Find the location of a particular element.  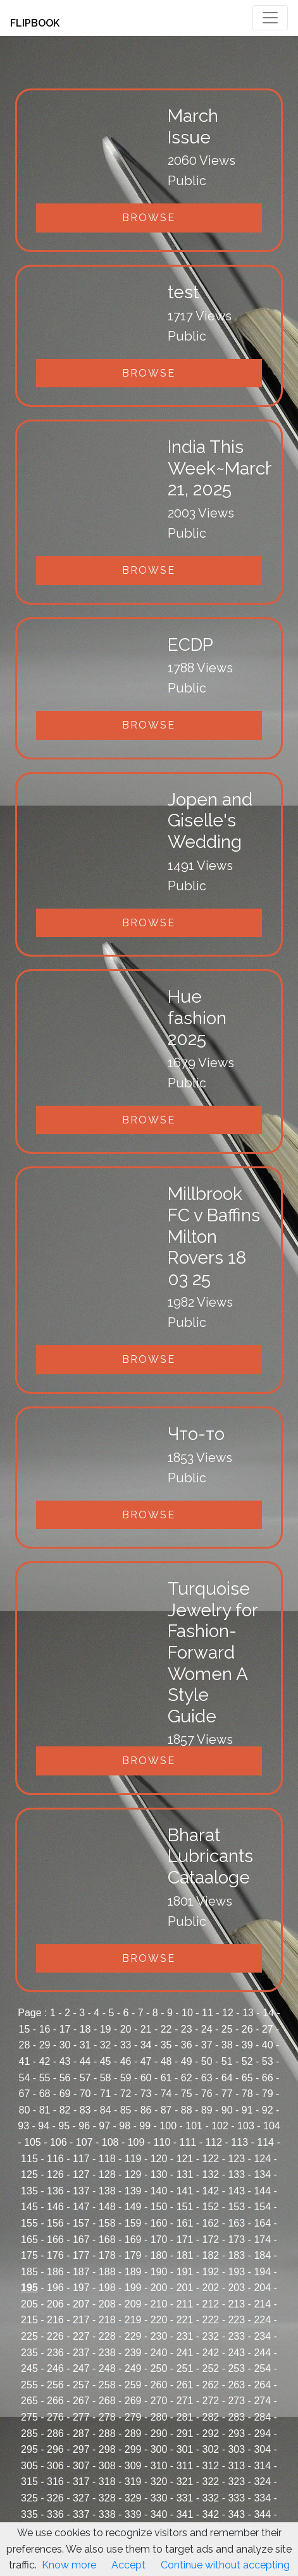

297 is located at coordinates (81, 2449).